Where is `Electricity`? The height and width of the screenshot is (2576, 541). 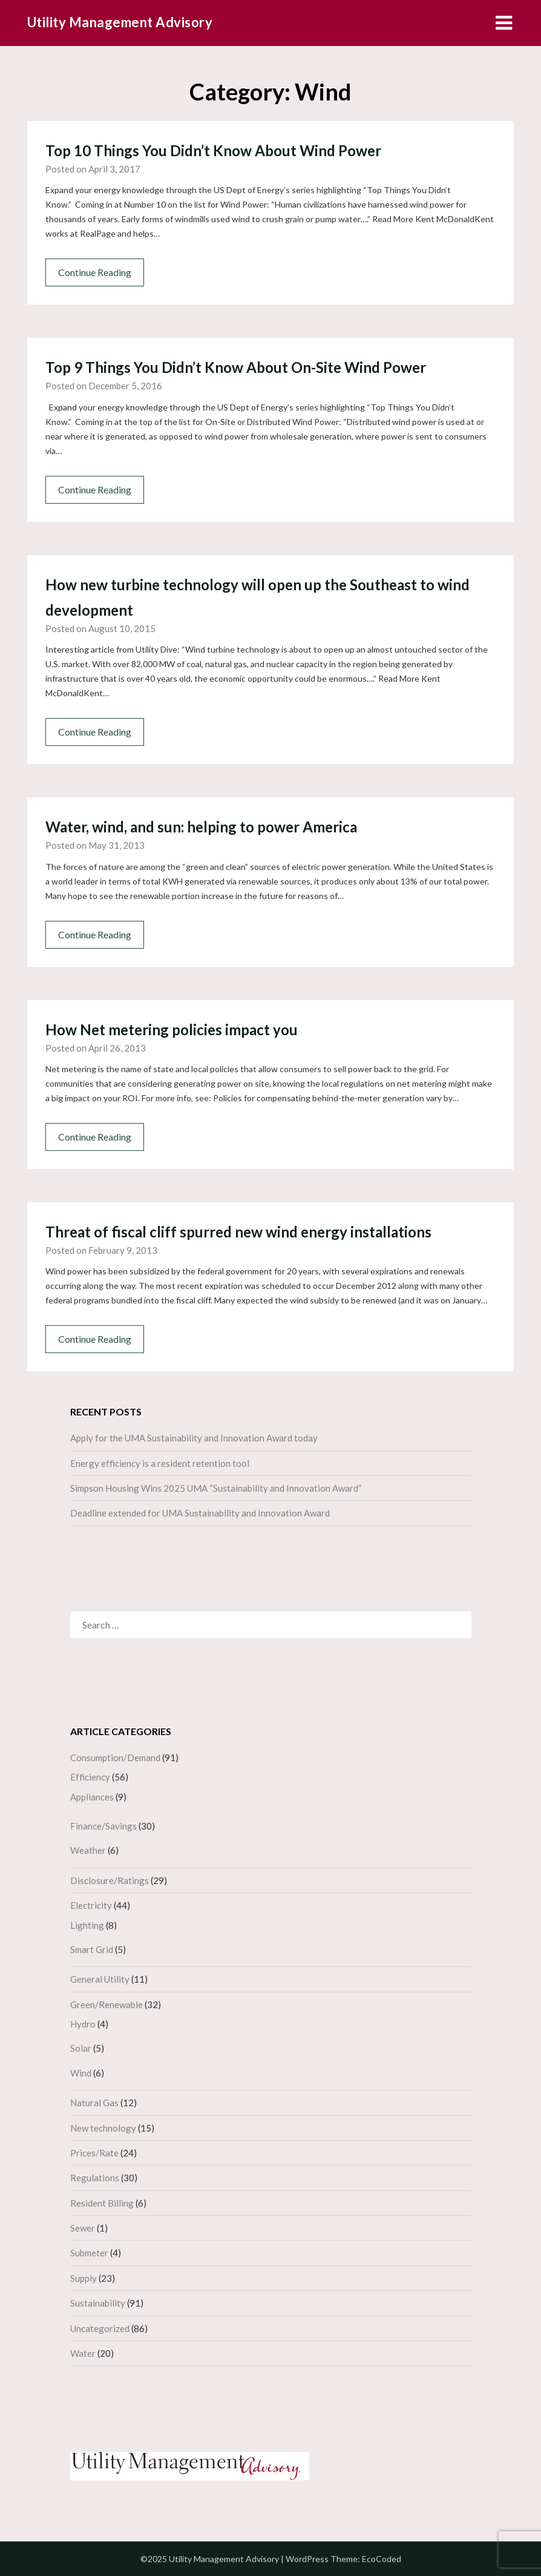
Electricity is located at coordinates (91, 1905).